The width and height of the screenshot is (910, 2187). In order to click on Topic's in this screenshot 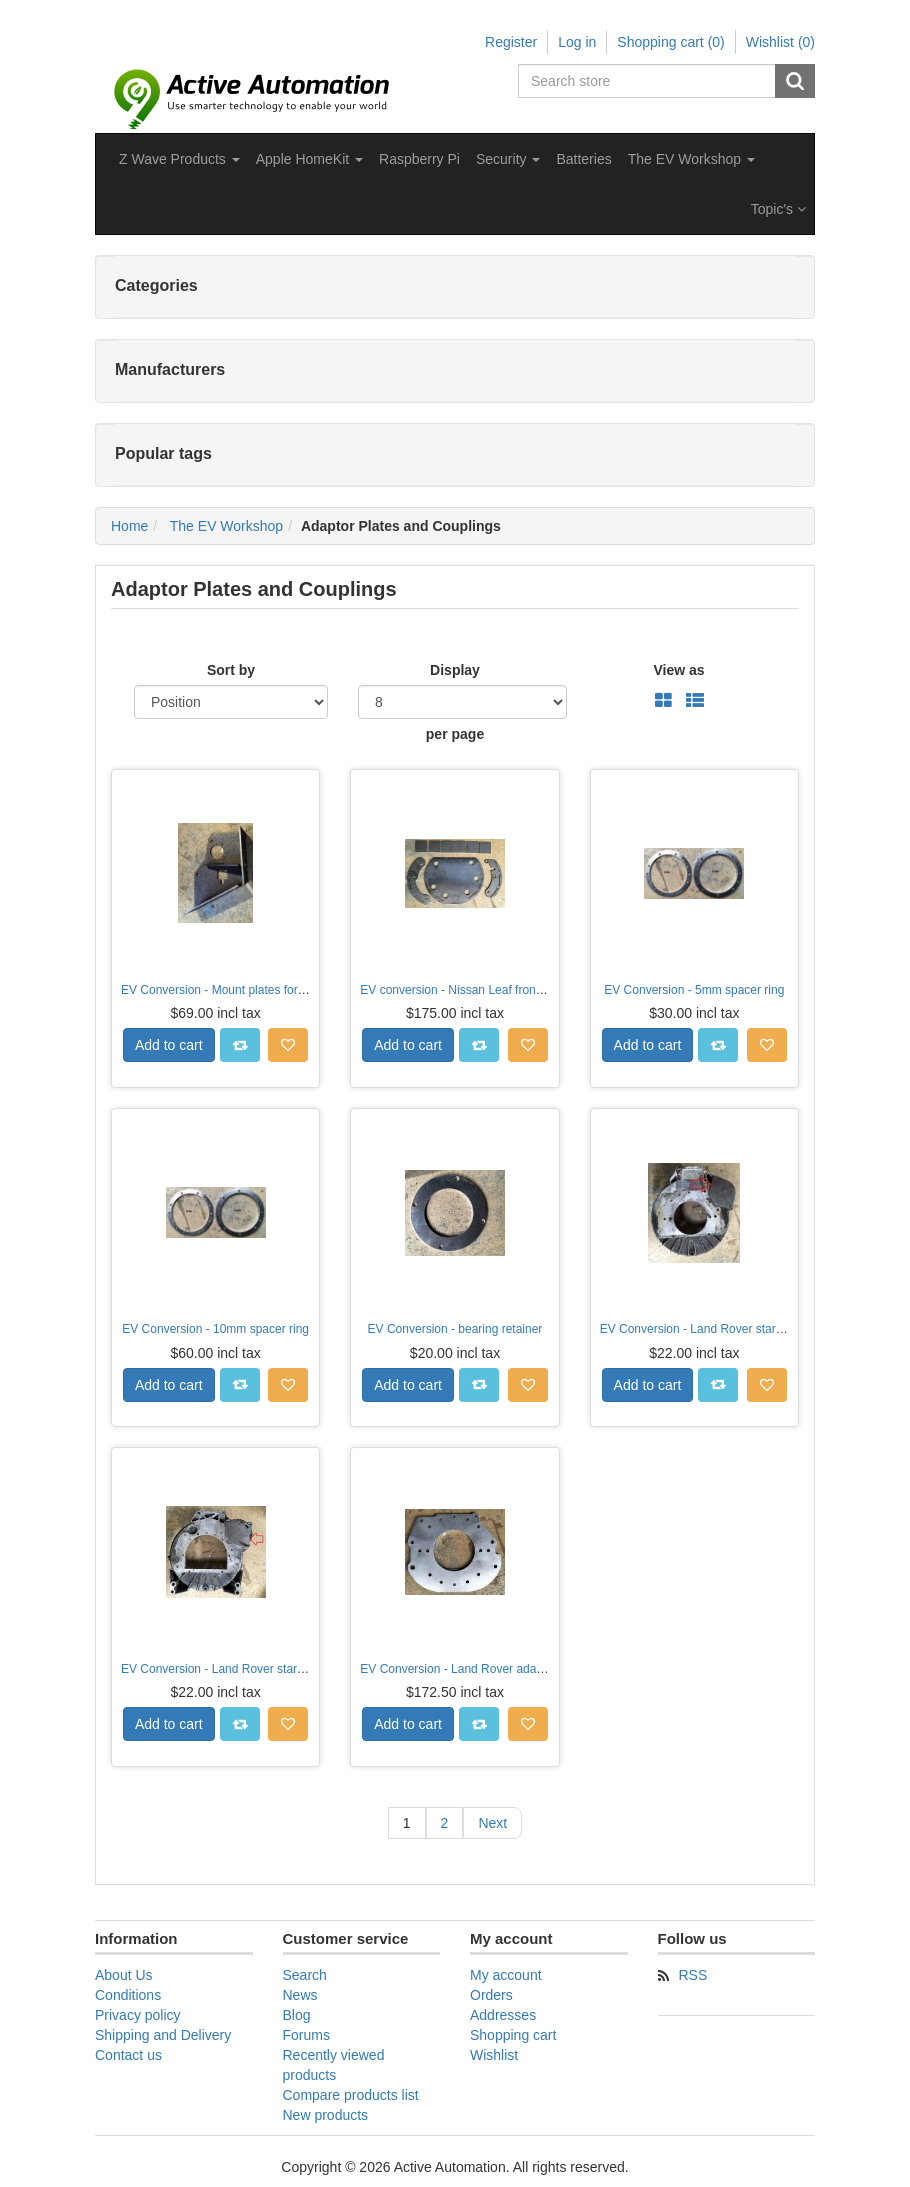, I will do `click(778, 209)`.